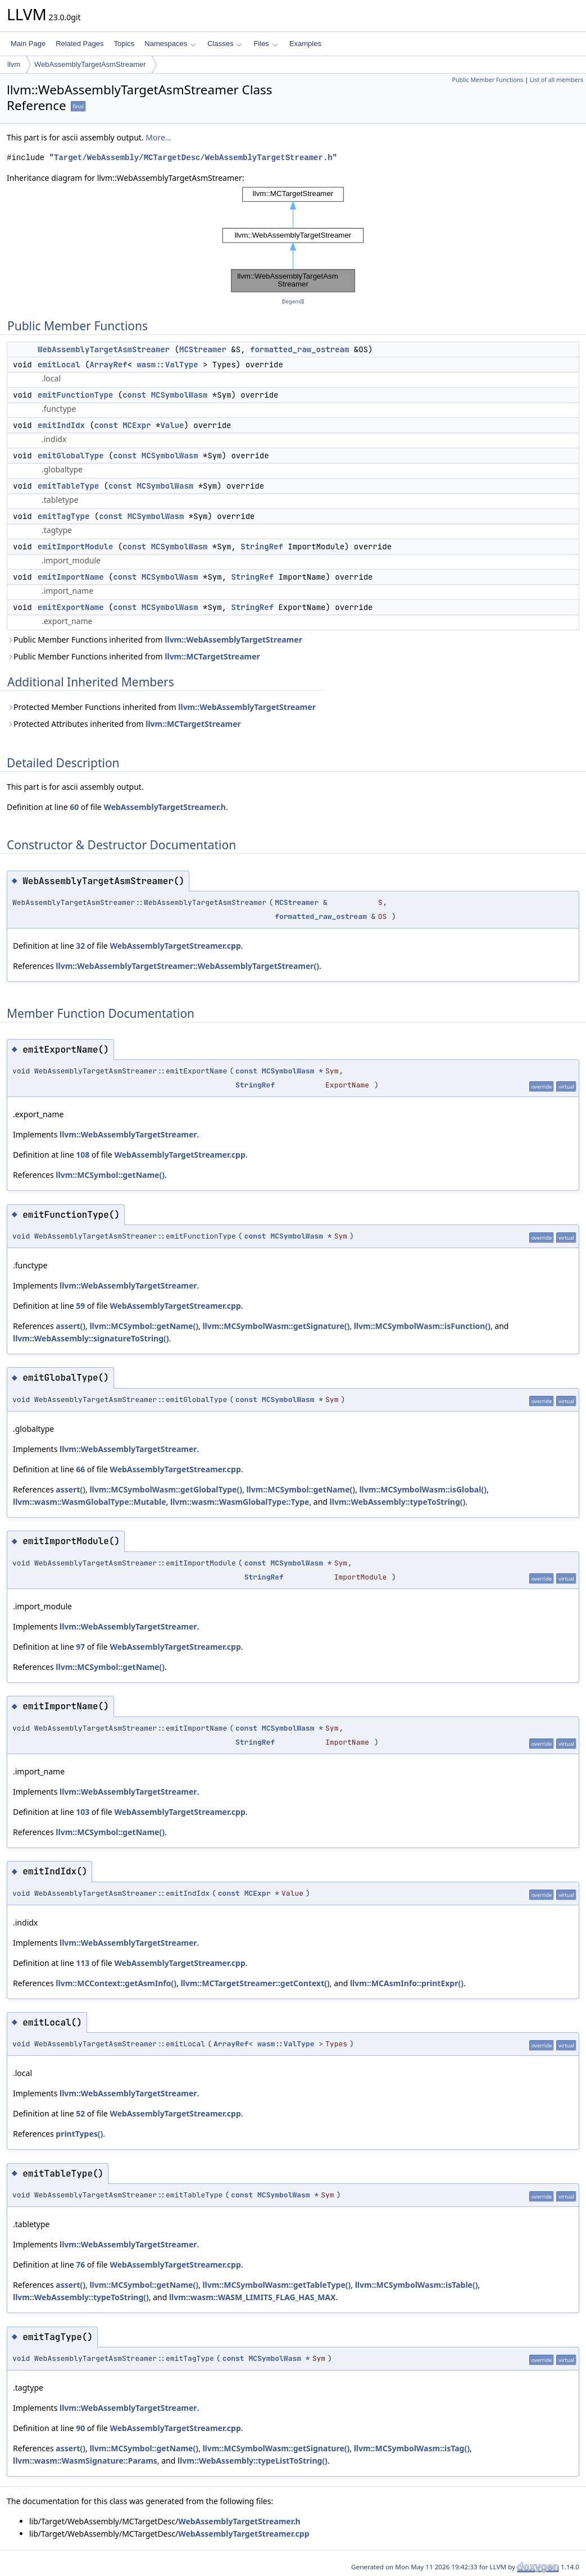 The height and width of the screenshot is (2576, 586). Describe the element at coordinates (90, 64) in the screenshot. I see `WebAssemblyTargetAsmStreamer` at that location.